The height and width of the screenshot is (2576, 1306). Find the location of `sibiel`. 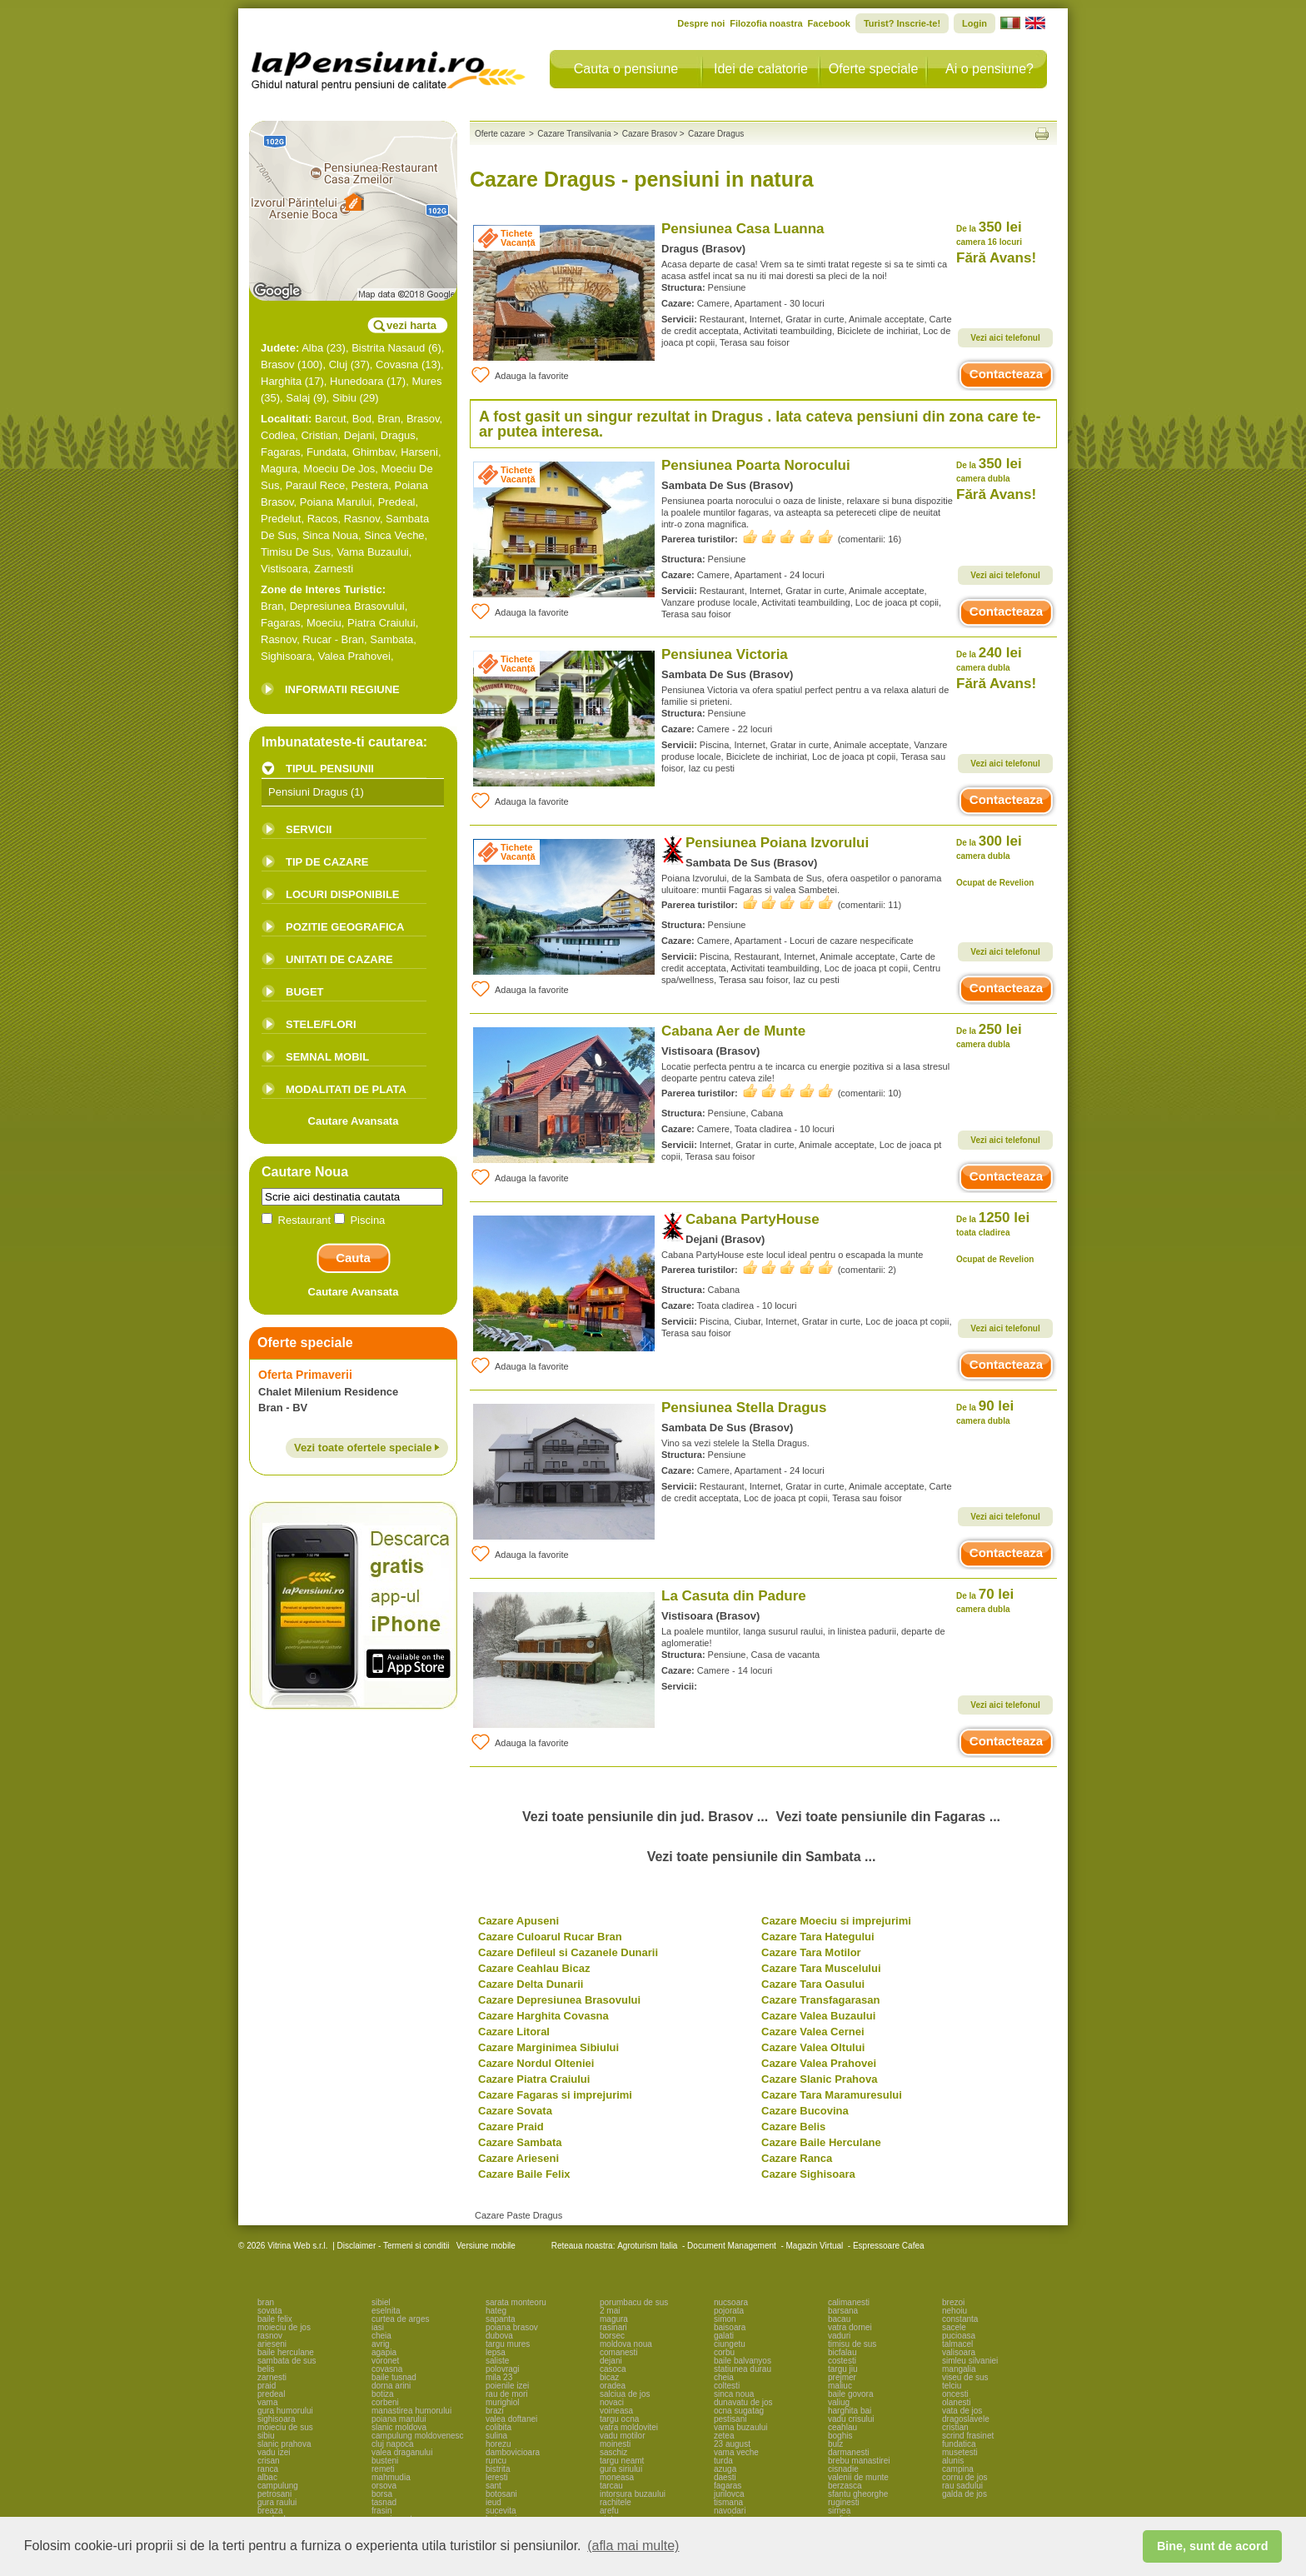

sibiel is located at coordinates (381, 2302).